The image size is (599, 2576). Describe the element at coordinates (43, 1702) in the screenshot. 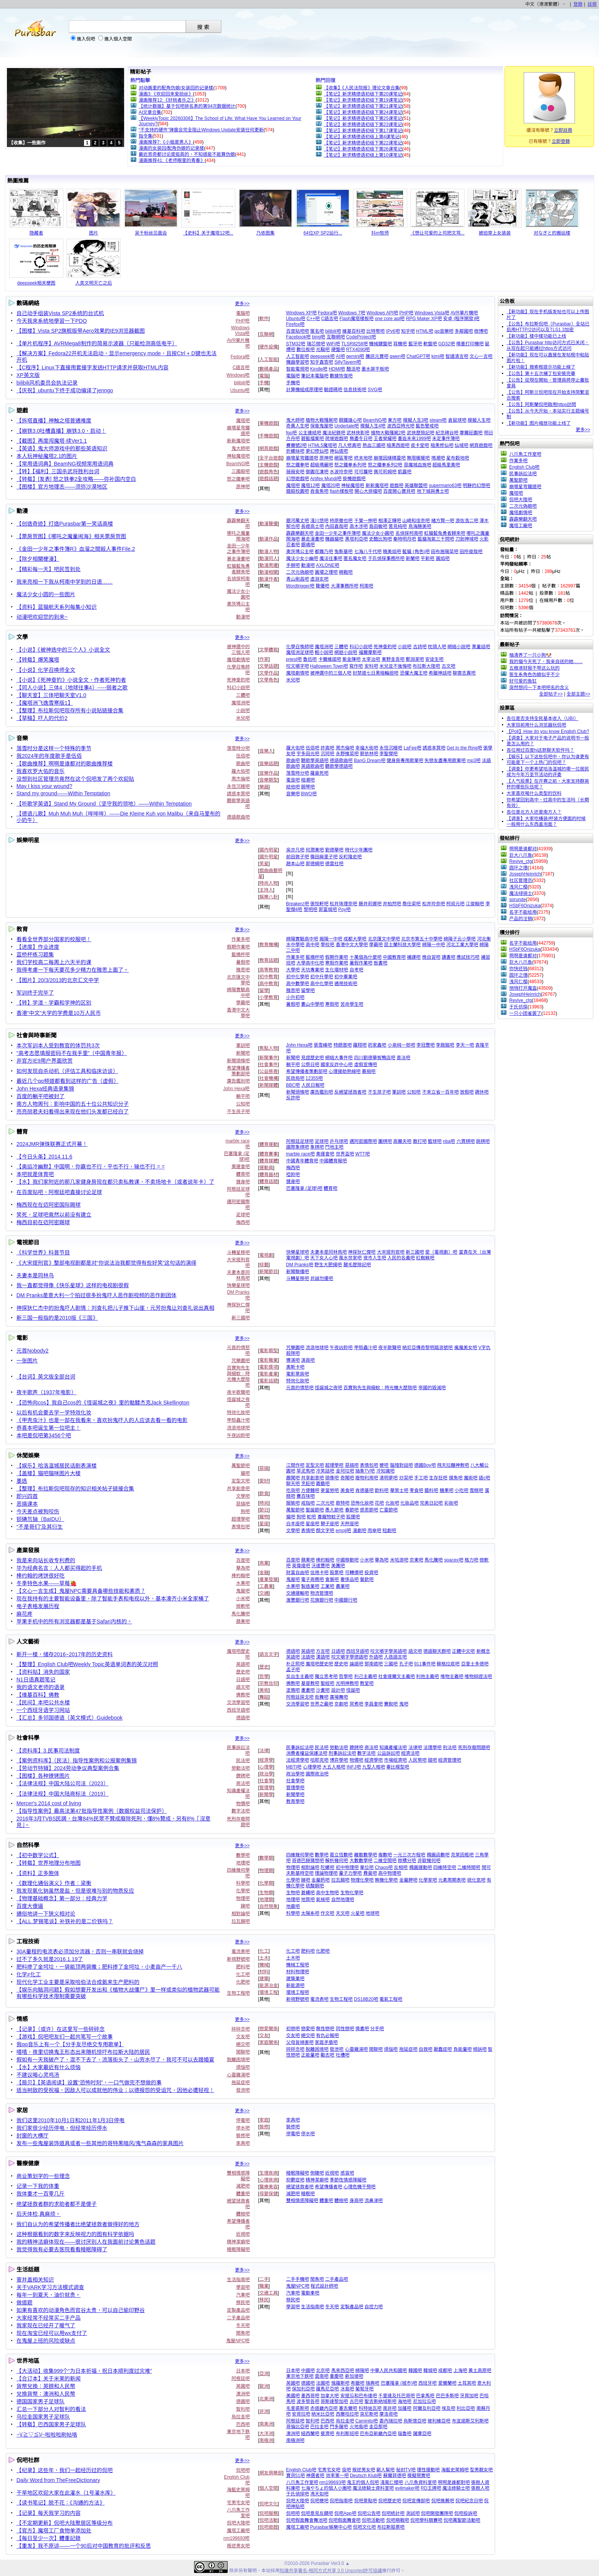

I see `【民间】本吧公共水楼` at that location.